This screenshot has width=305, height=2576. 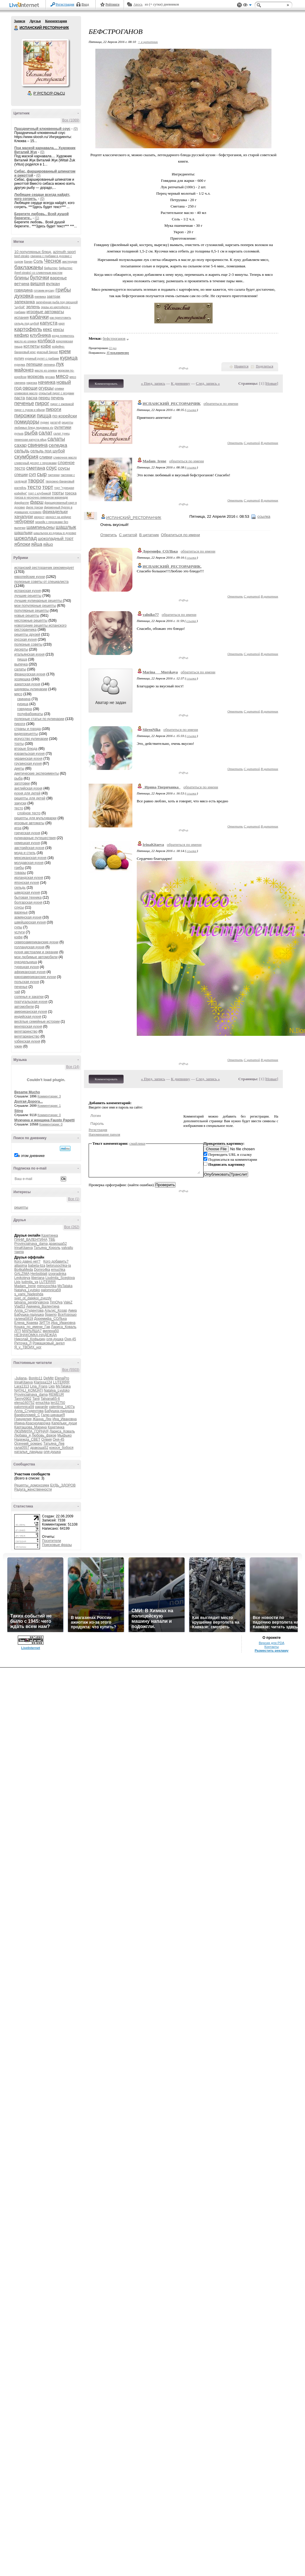 What do you see at coordinates (31, 433) in the screenshot?
I see `рыба` at bounding box center [31, 433].